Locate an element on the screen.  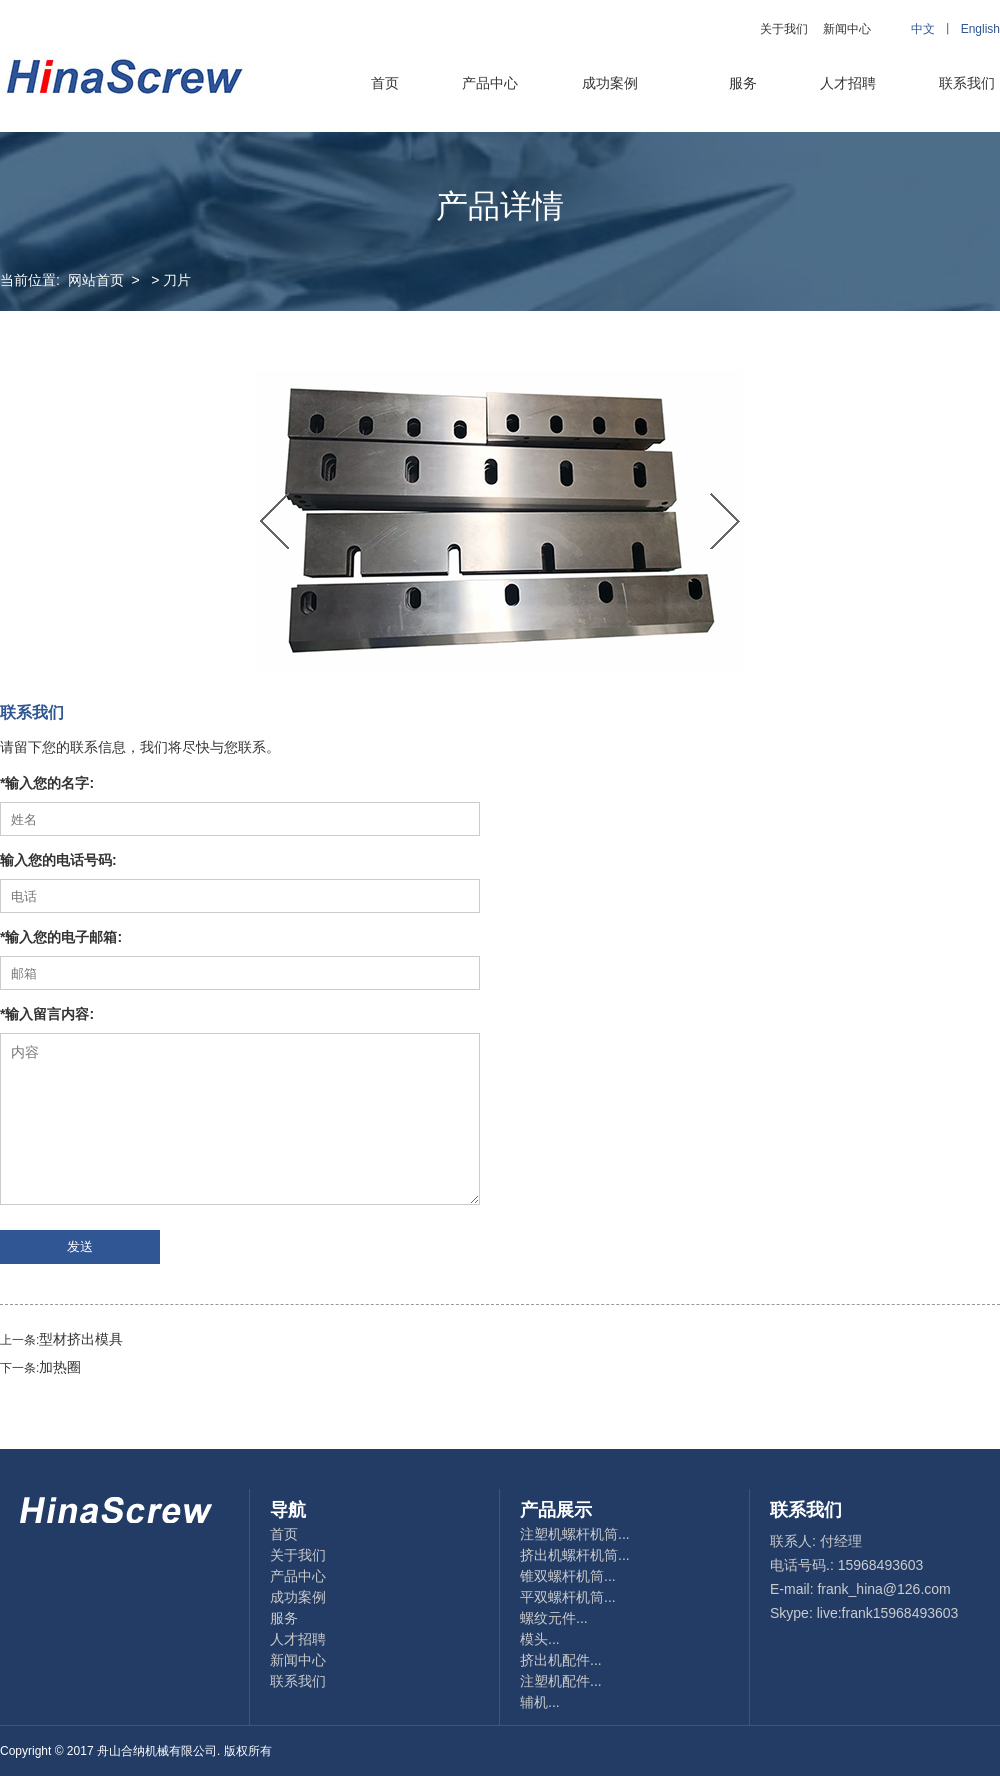
Next is located at coordinates (725, 521).